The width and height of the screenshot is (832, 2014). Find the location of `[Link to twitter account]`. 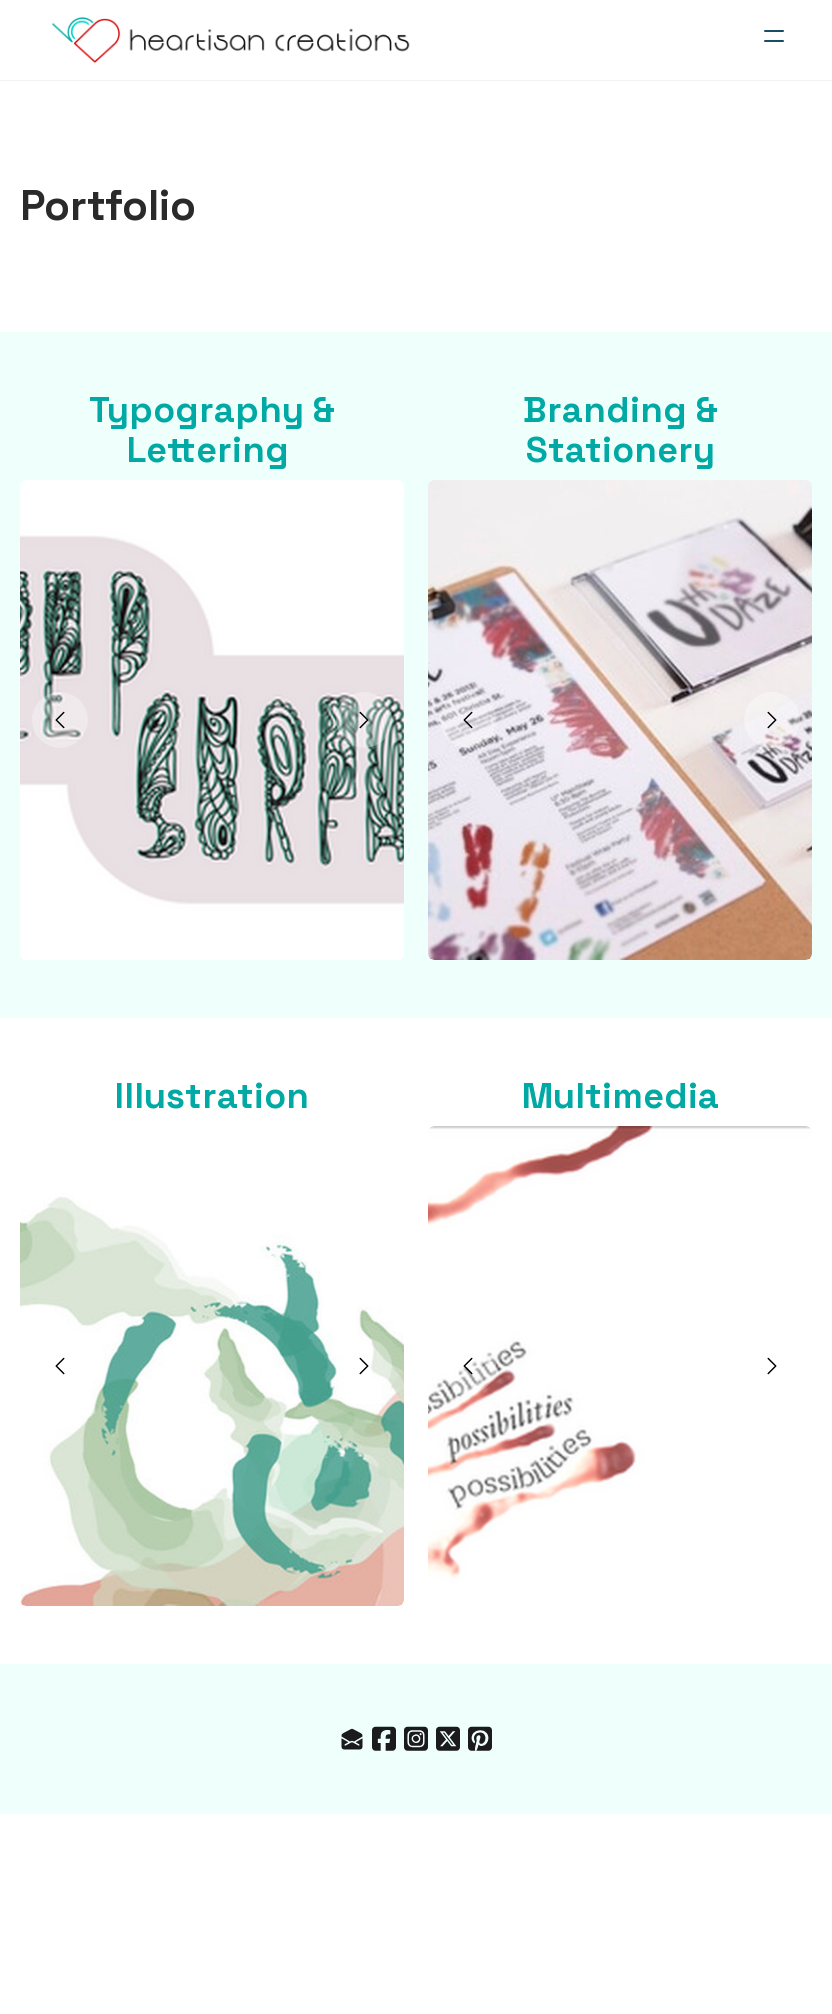

[Link to twitter account] is located at coordinates (448, 1738).